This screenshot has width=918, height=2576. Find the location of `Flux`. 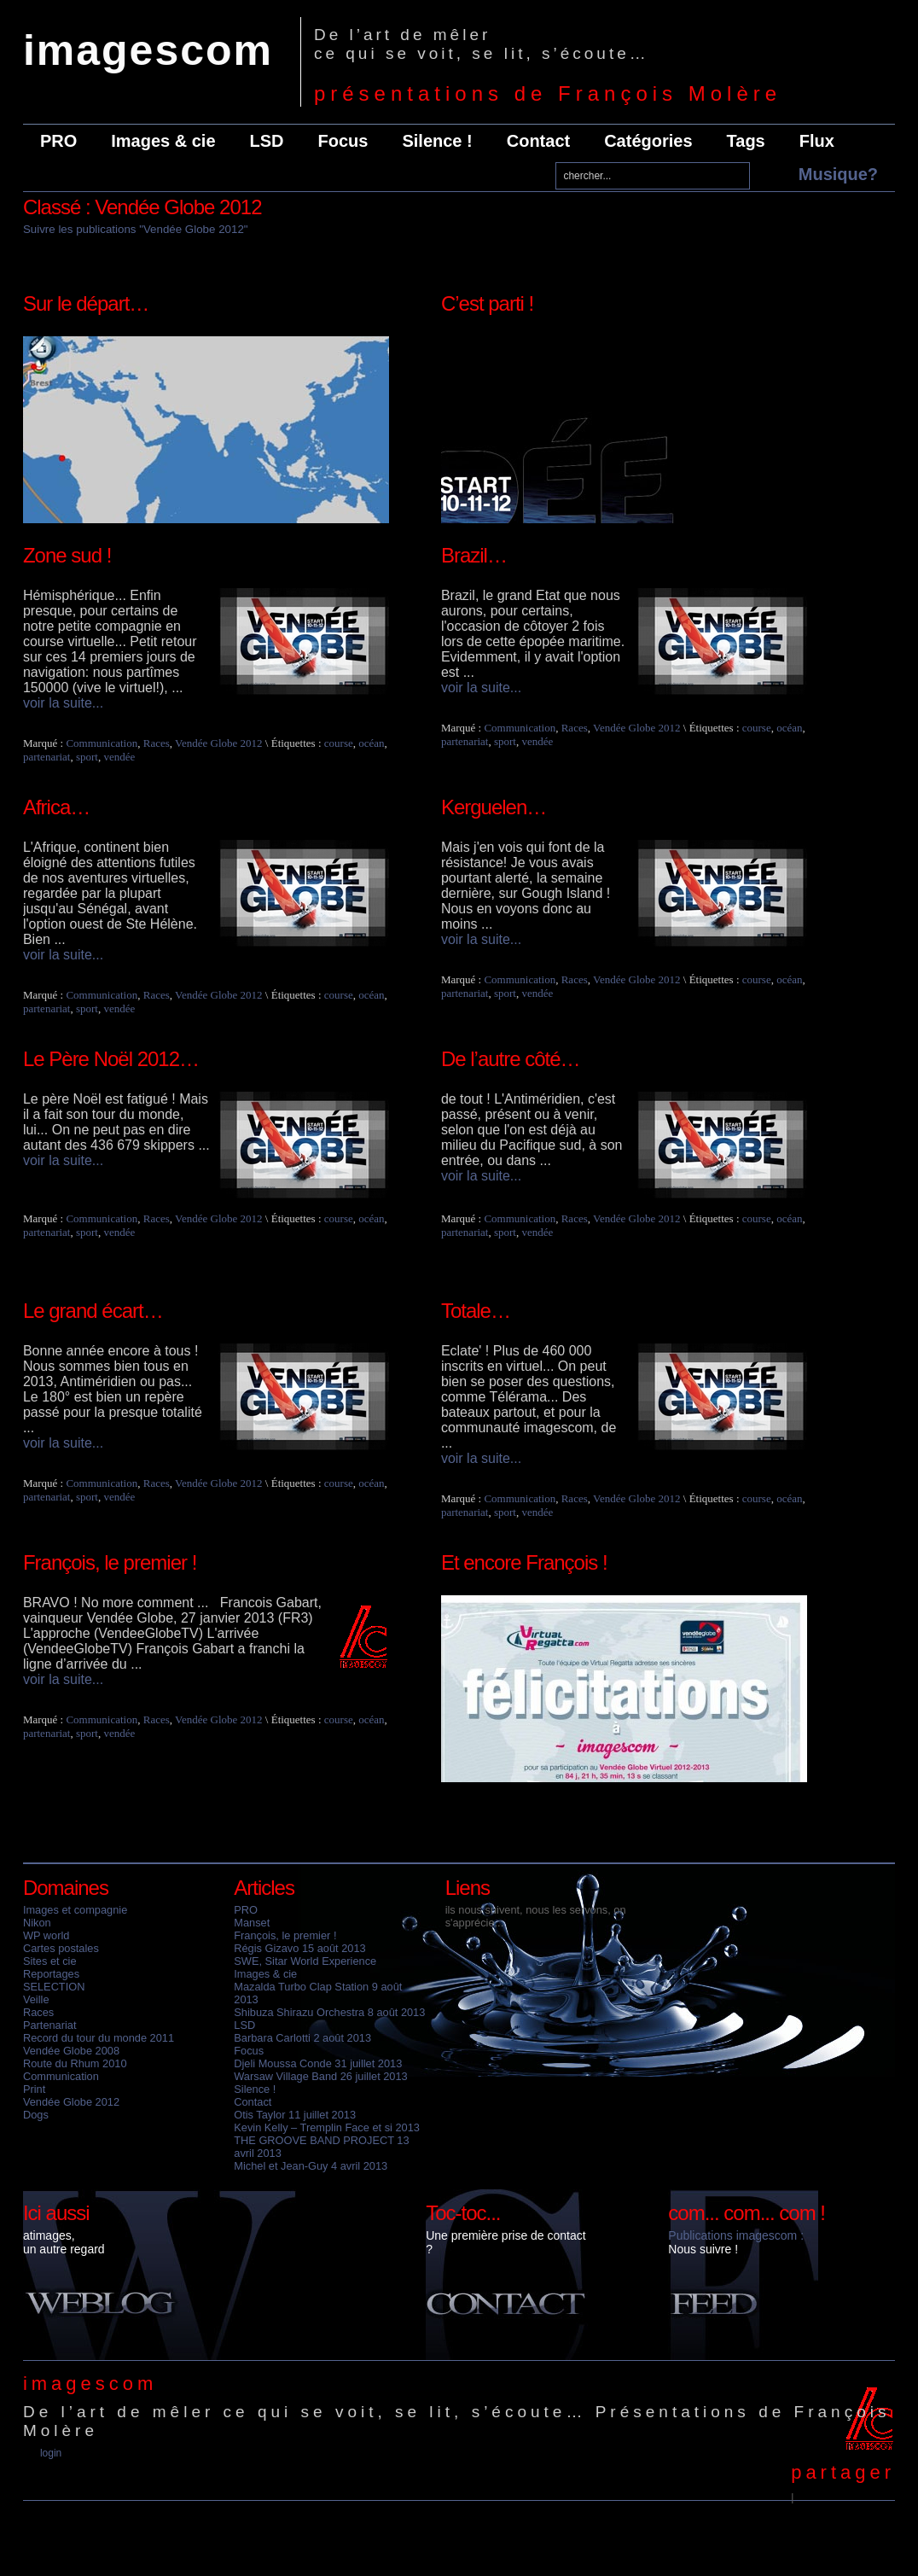

Flux is located at coordinates (816, 140).